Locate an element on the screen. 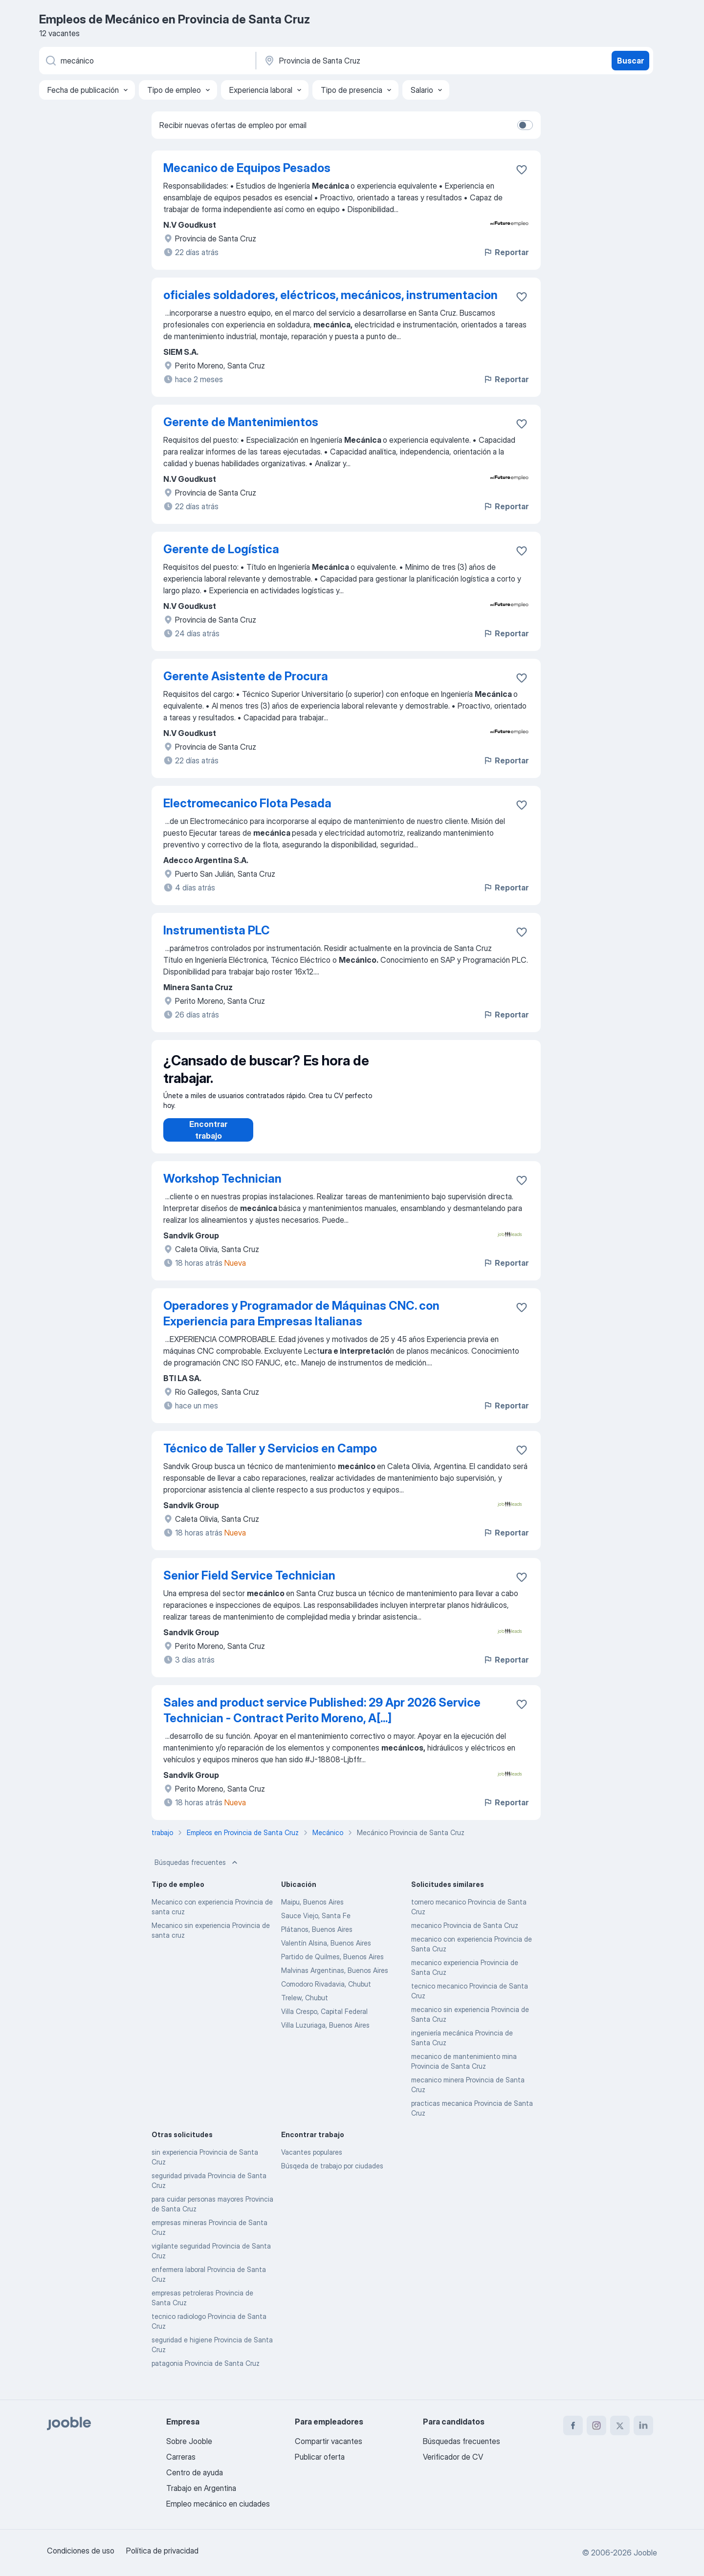 This screenshot has width=704, height=2576. [switch] is located at coordinates (525, 125).